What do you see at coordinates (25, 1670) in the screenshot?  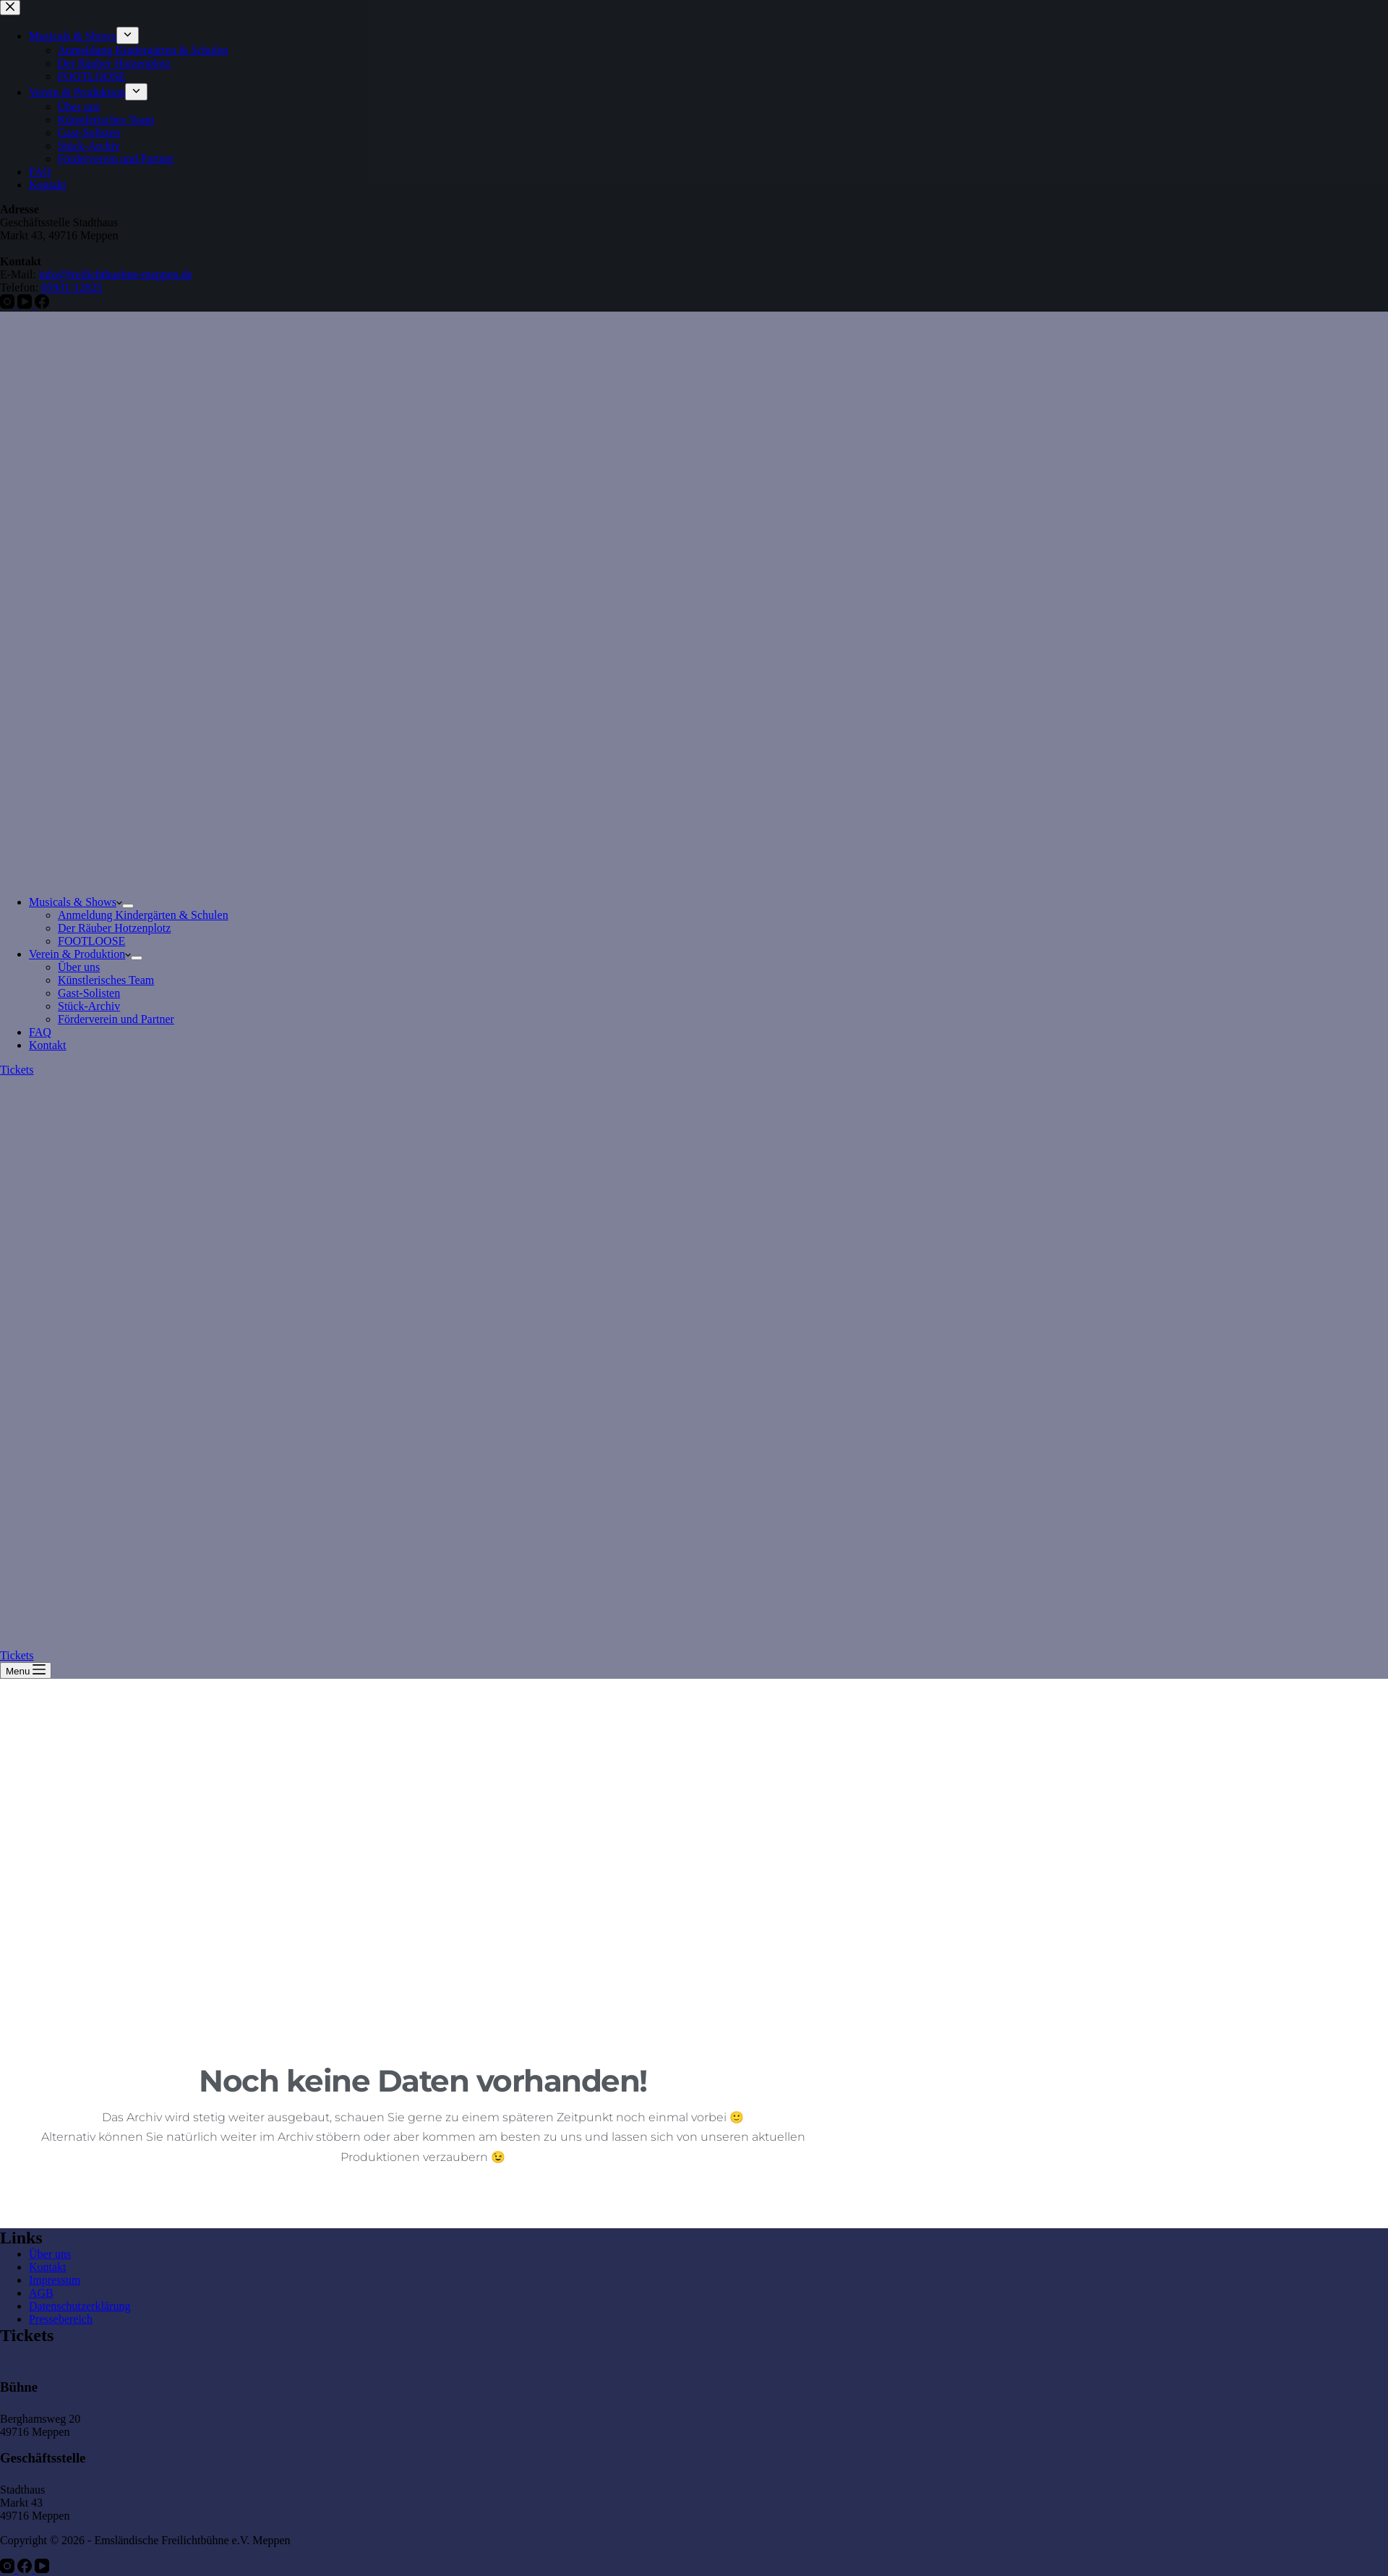 I see `[Menu]` at bounding box center [25, 1670].